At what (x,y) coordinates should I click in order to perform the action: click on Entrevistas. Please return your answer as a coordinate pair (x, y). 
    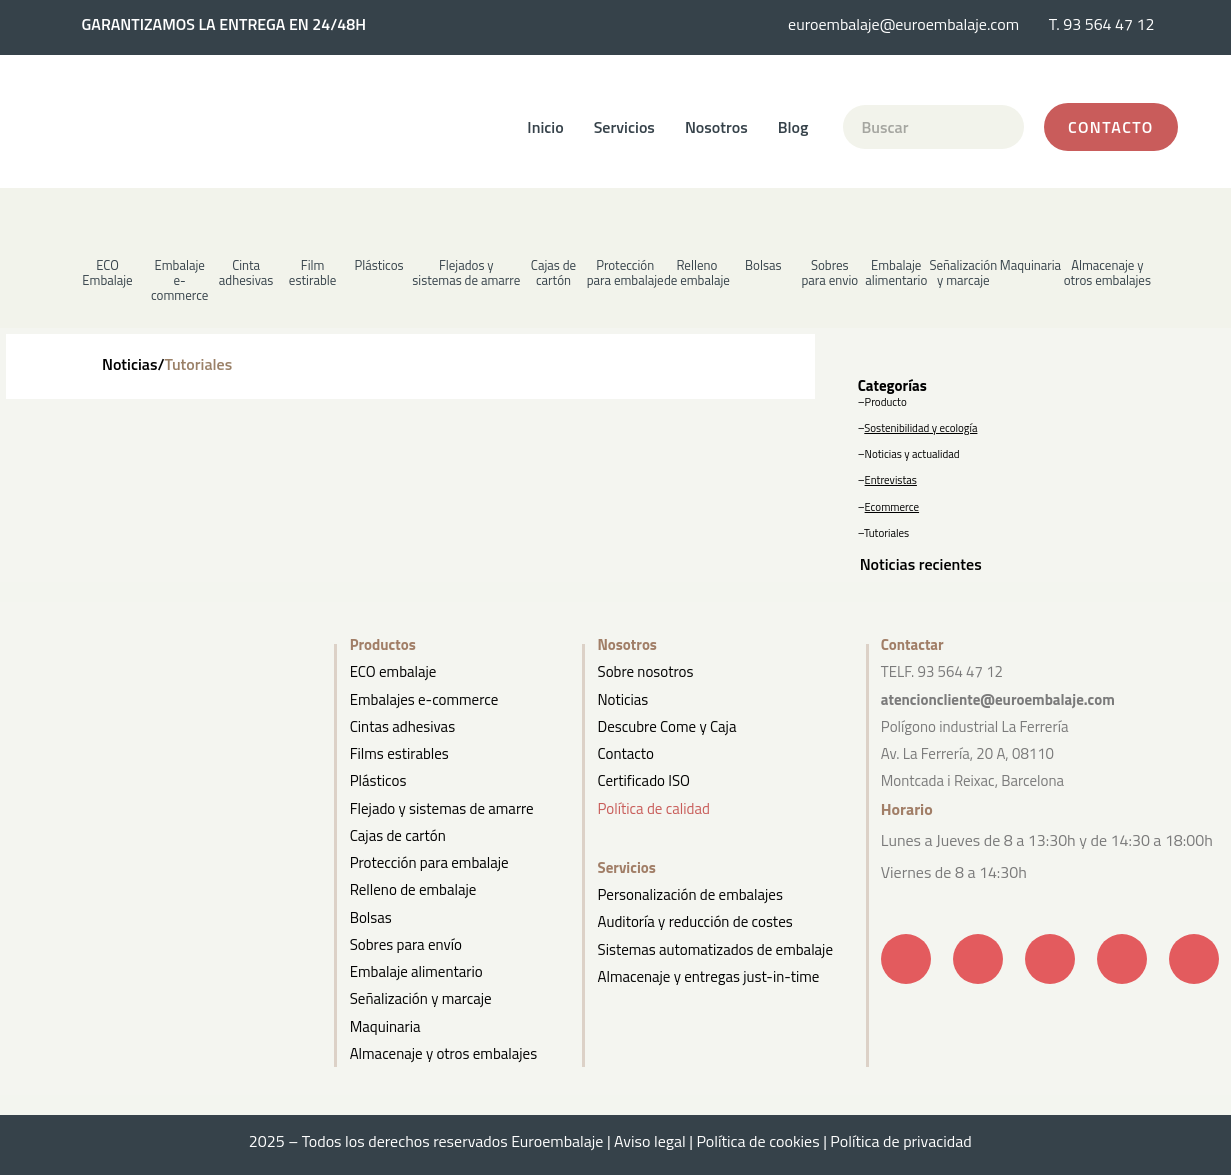
    Looking at the image, I should click on (891, 480).